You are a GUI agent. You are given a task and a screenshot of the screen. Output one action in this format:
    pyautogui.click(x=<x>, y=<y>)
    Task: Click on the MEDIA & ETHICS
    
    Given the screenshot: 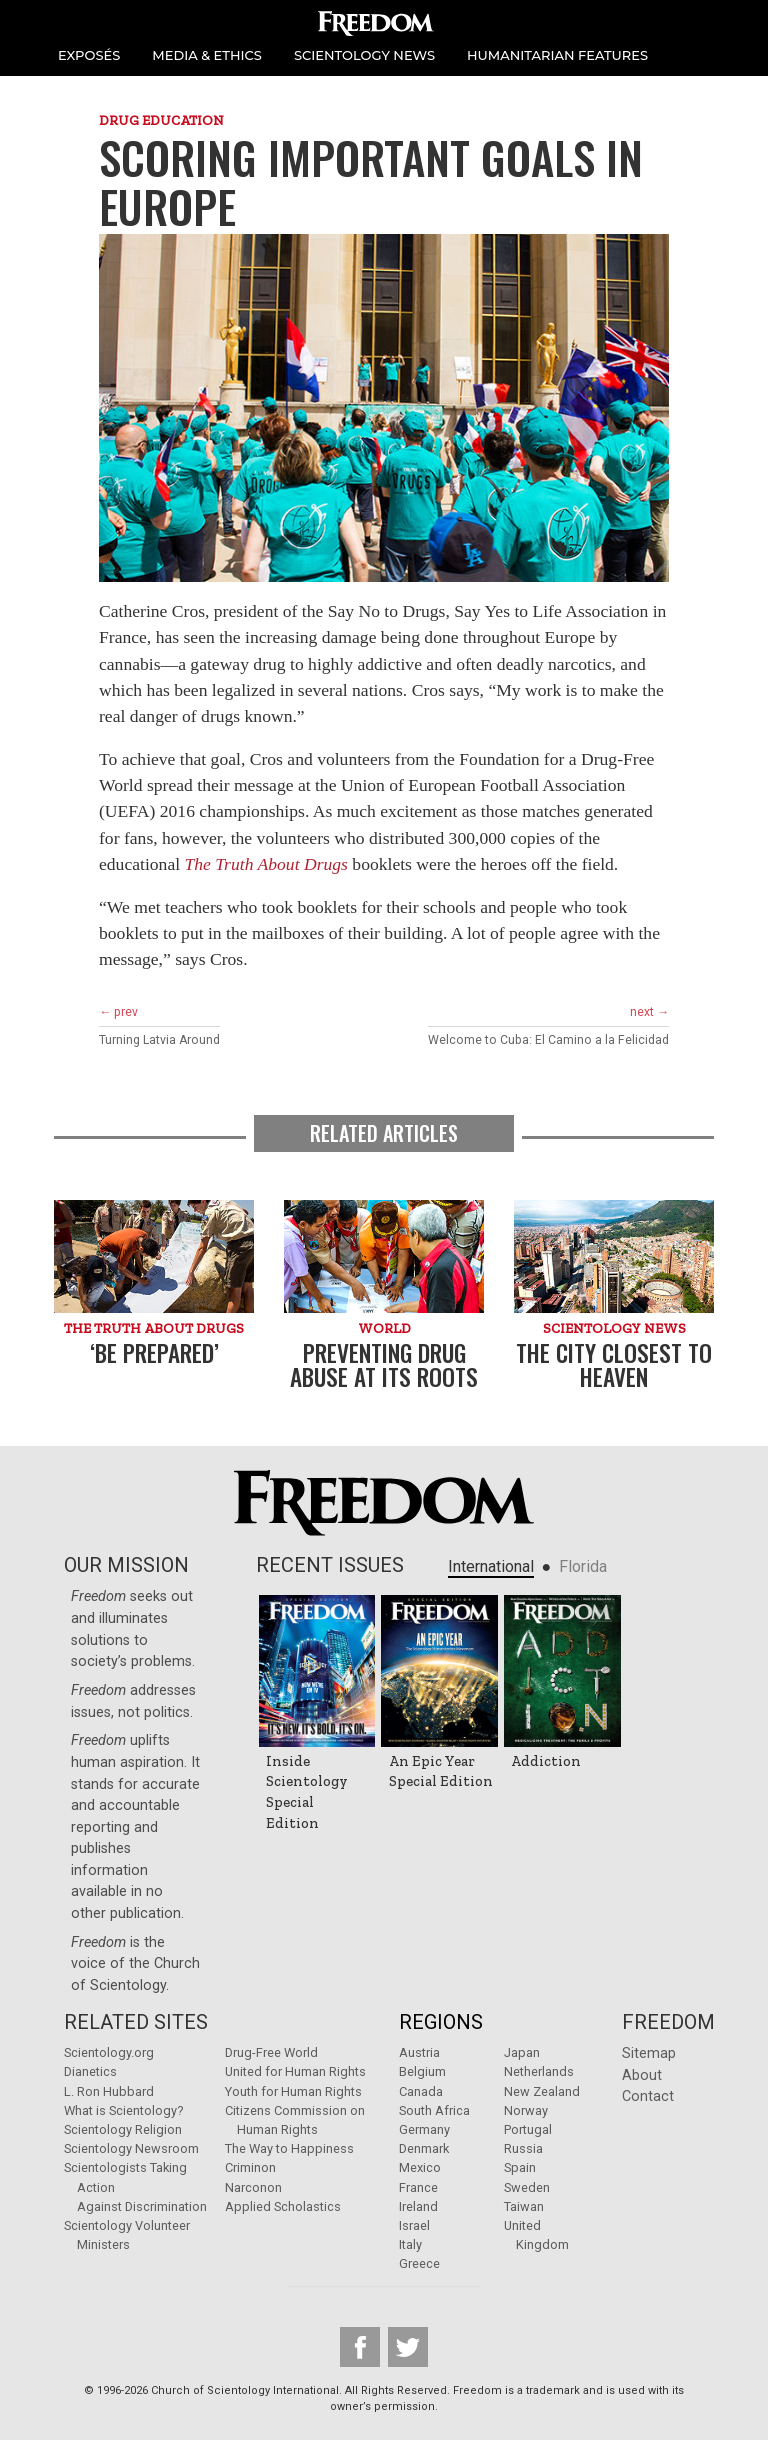 What is the action you would take?
    pyautogui.click(x=207, y=55)
    